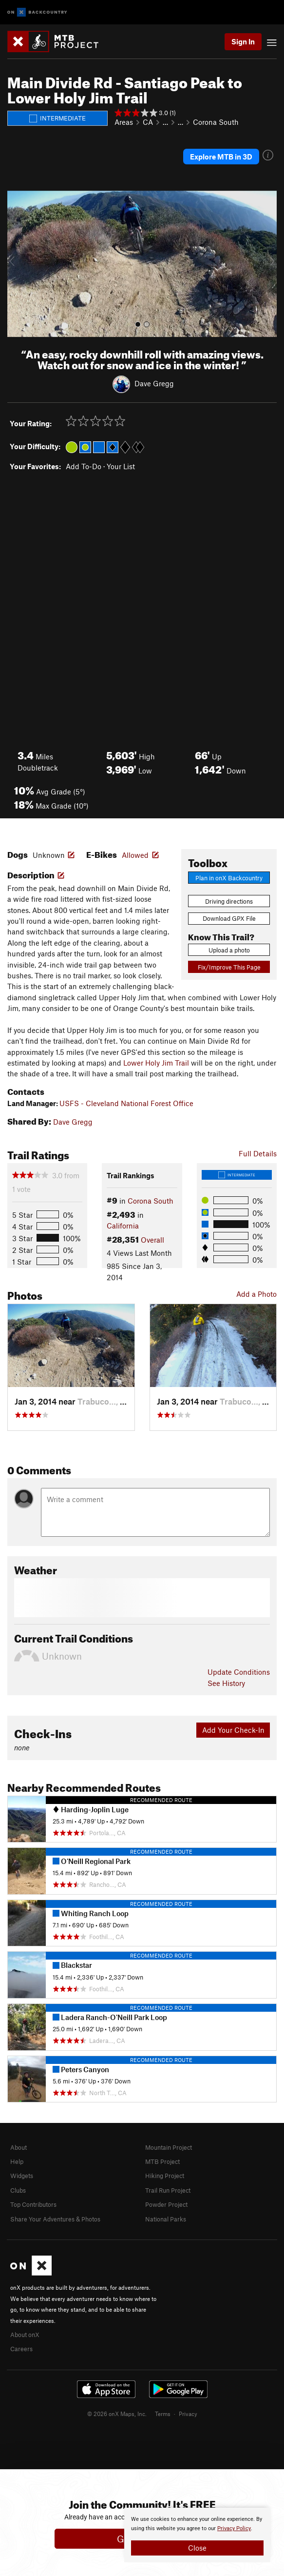 This screenshot has width=284, height=2576. I want to click on Fix/Improve This Page, so click(229, 967).